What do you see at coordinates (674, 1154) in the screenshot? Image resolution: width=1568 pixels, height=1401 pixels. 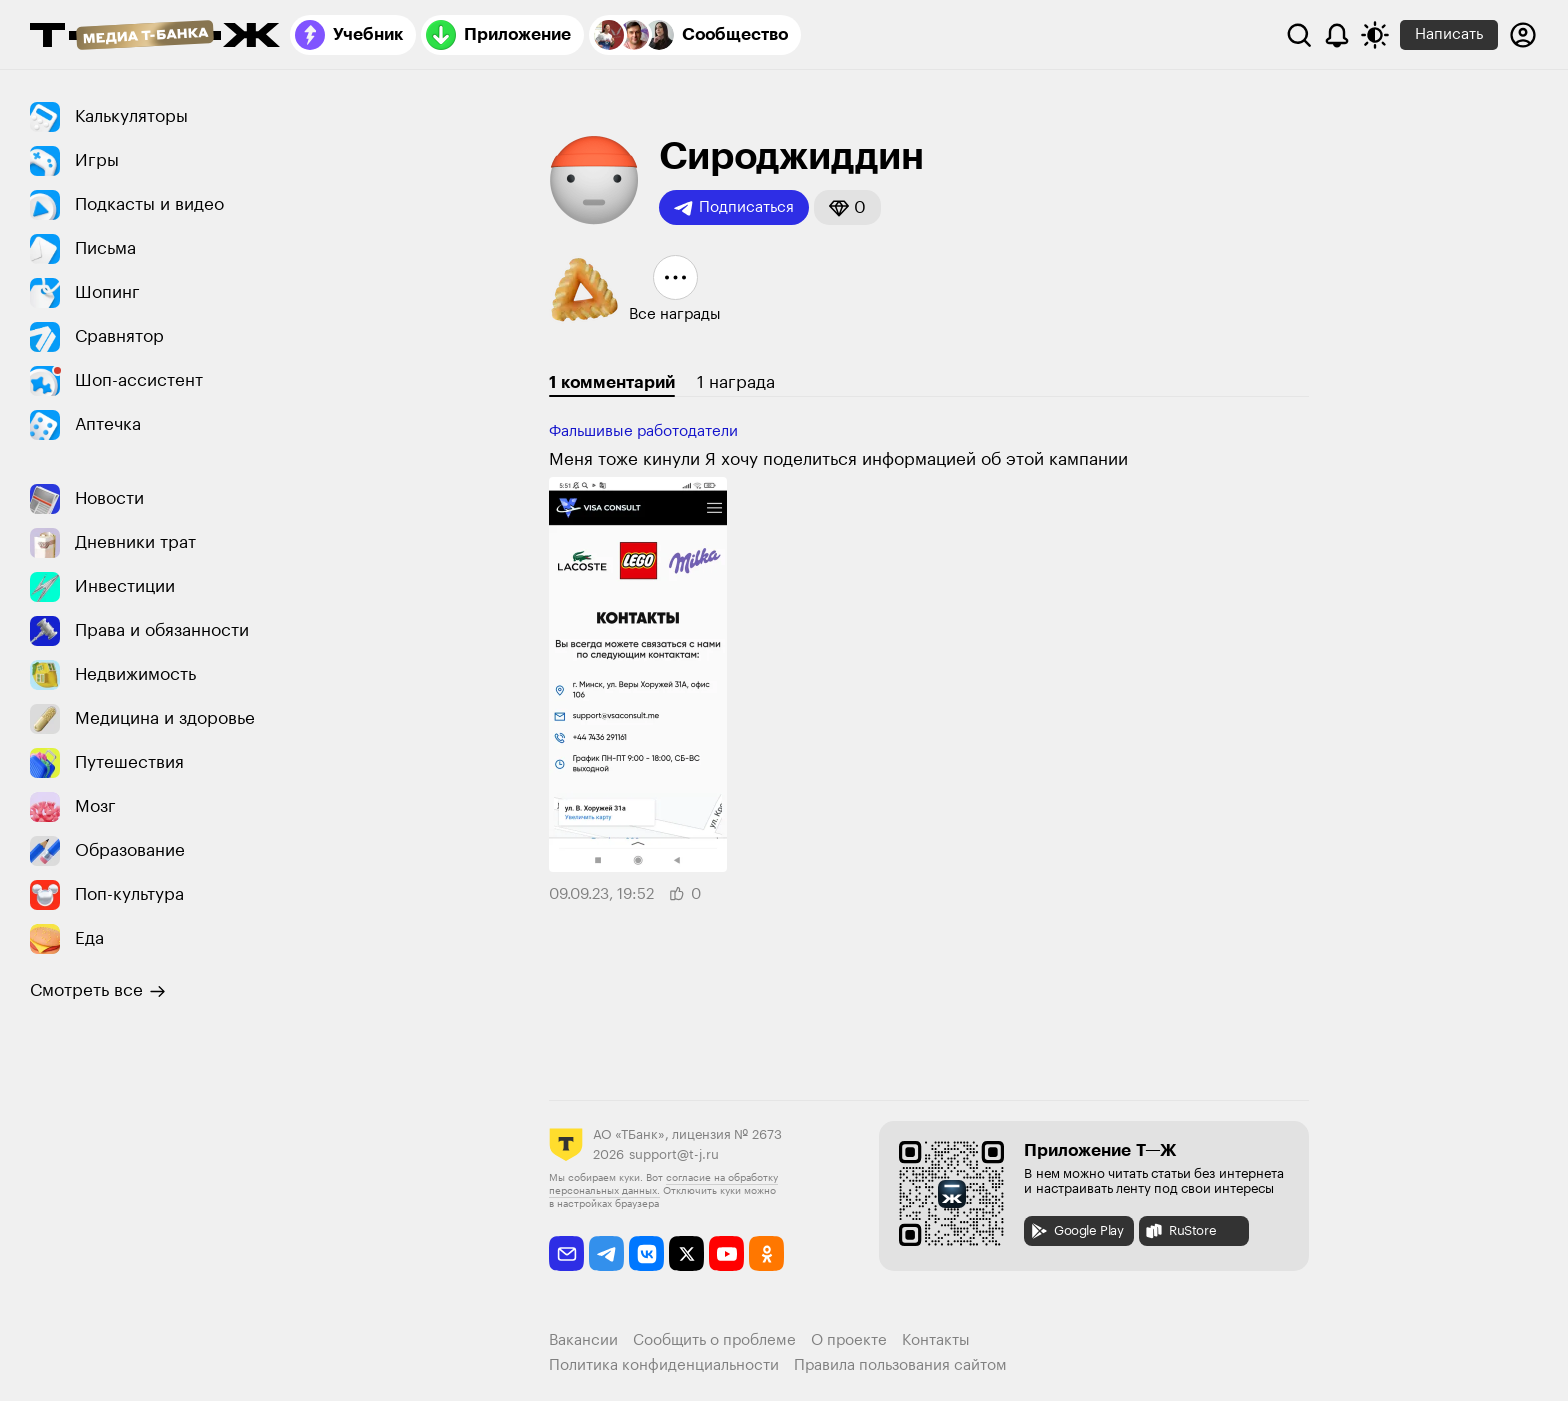 I see `support@t-j.ru` at bounding box center [674, 1154].